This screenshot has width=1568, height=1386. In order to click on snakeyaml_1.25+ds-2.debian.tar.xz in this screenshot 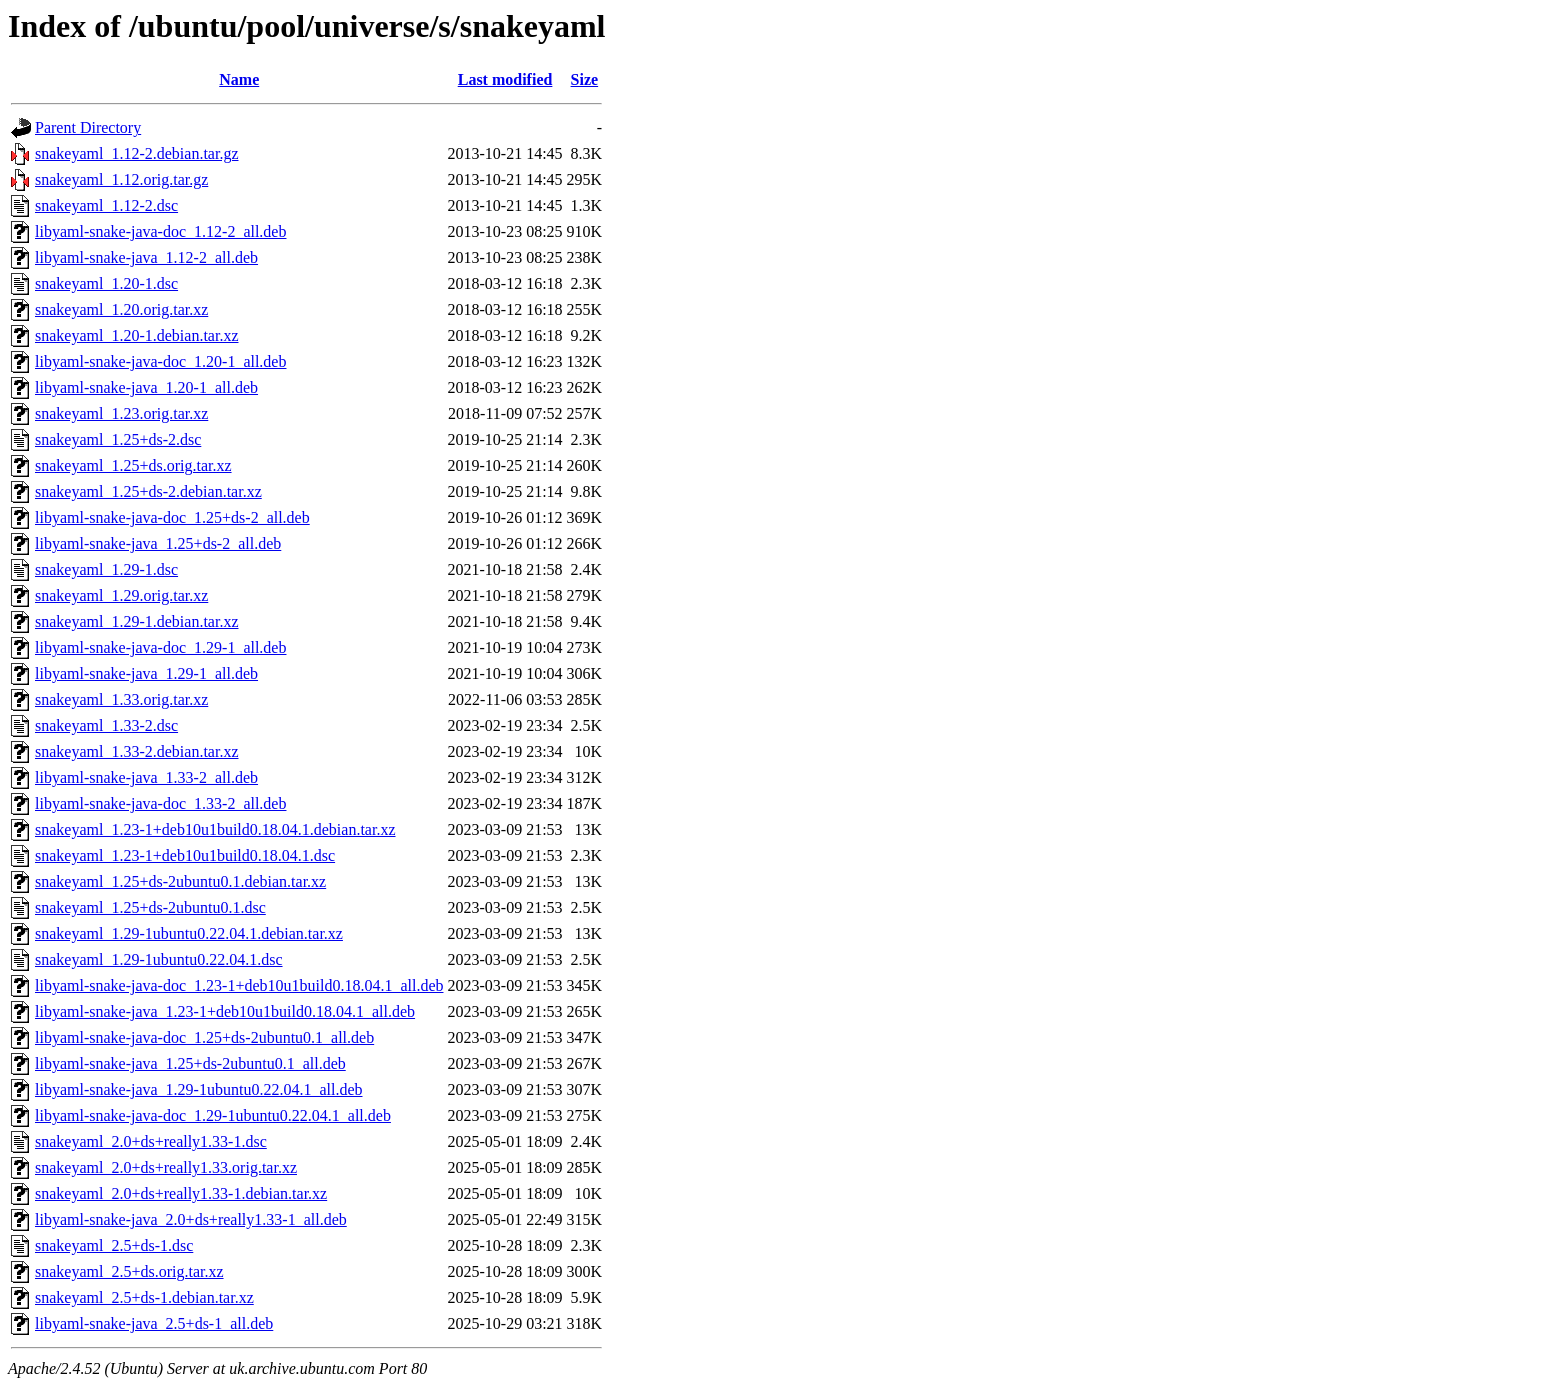, I will do `click(148, 491)`.